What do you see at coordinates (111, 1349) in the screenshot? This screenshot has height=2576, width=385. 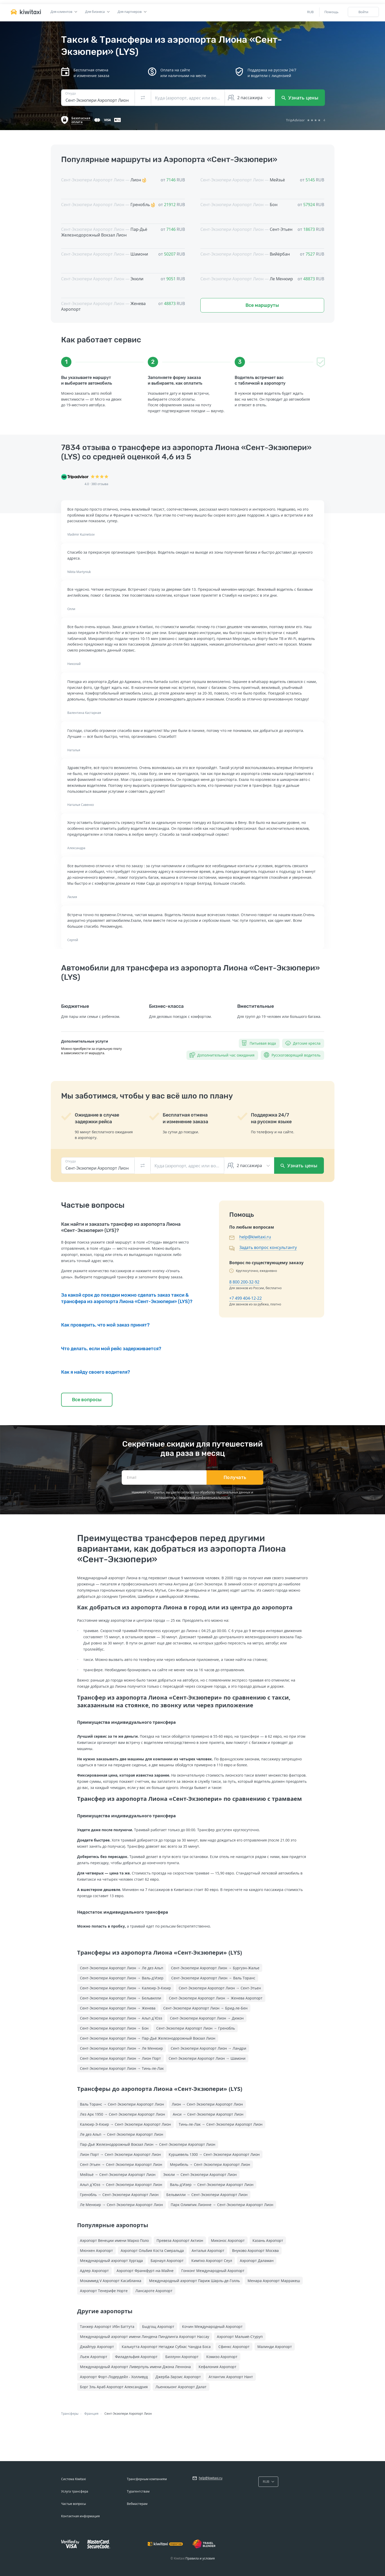 I see `Что делать, если мой рейс задерживается?` at bounding box center [111, 1349].